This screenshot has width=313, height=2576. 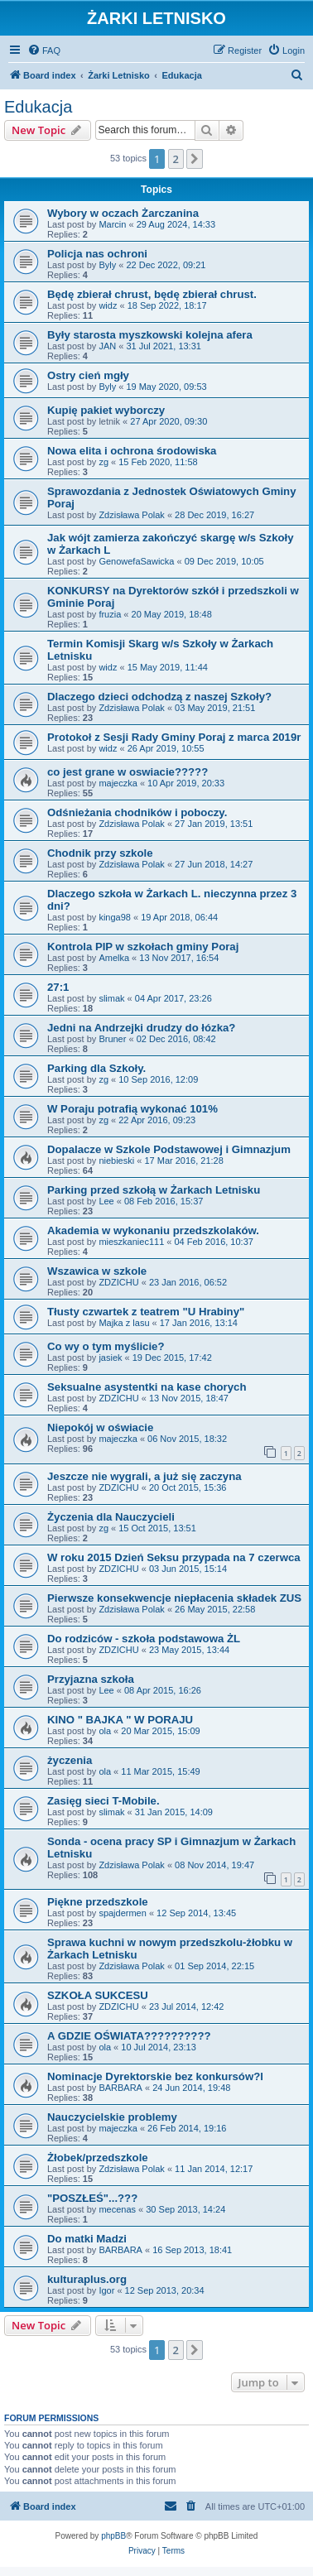 I want to click on Kupię pakiet wyborczy, so click(x=106, y=410).